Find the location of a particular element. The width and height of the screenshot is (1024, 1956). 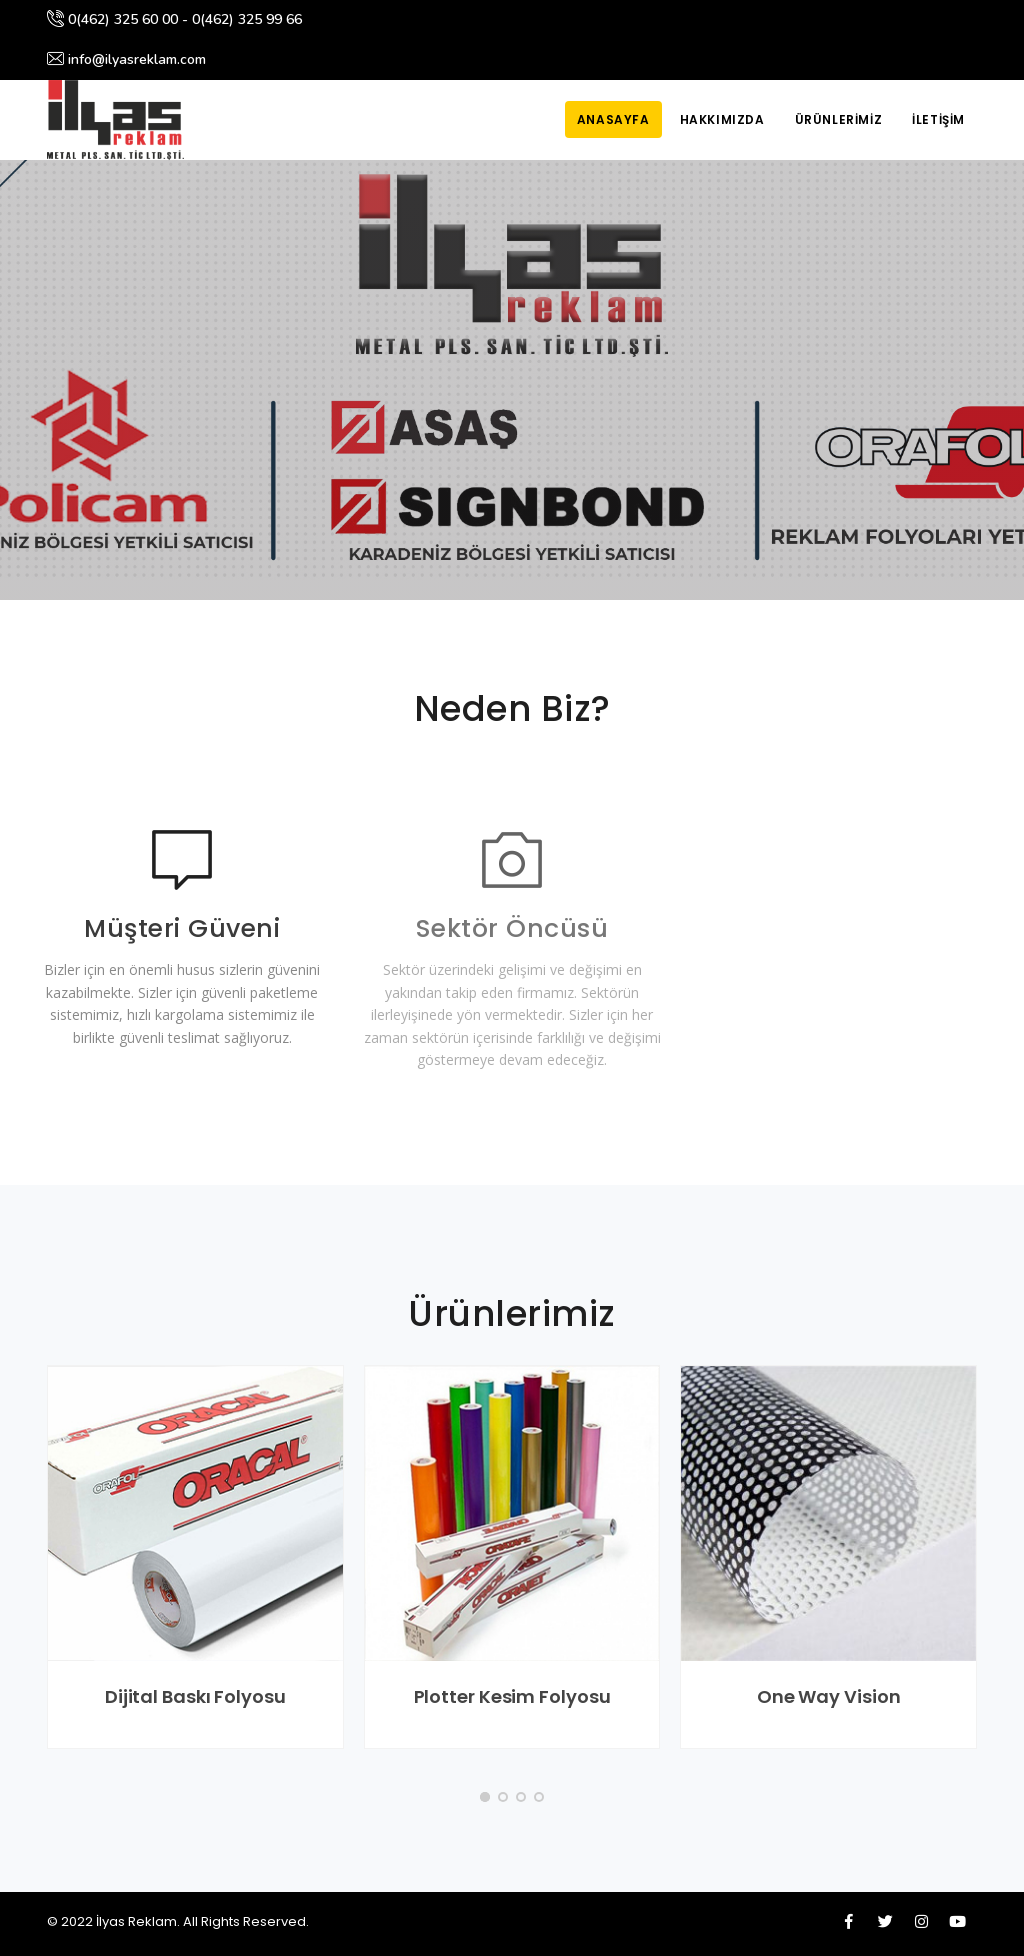

One Way Vision is located at coordinates (829, 1696).